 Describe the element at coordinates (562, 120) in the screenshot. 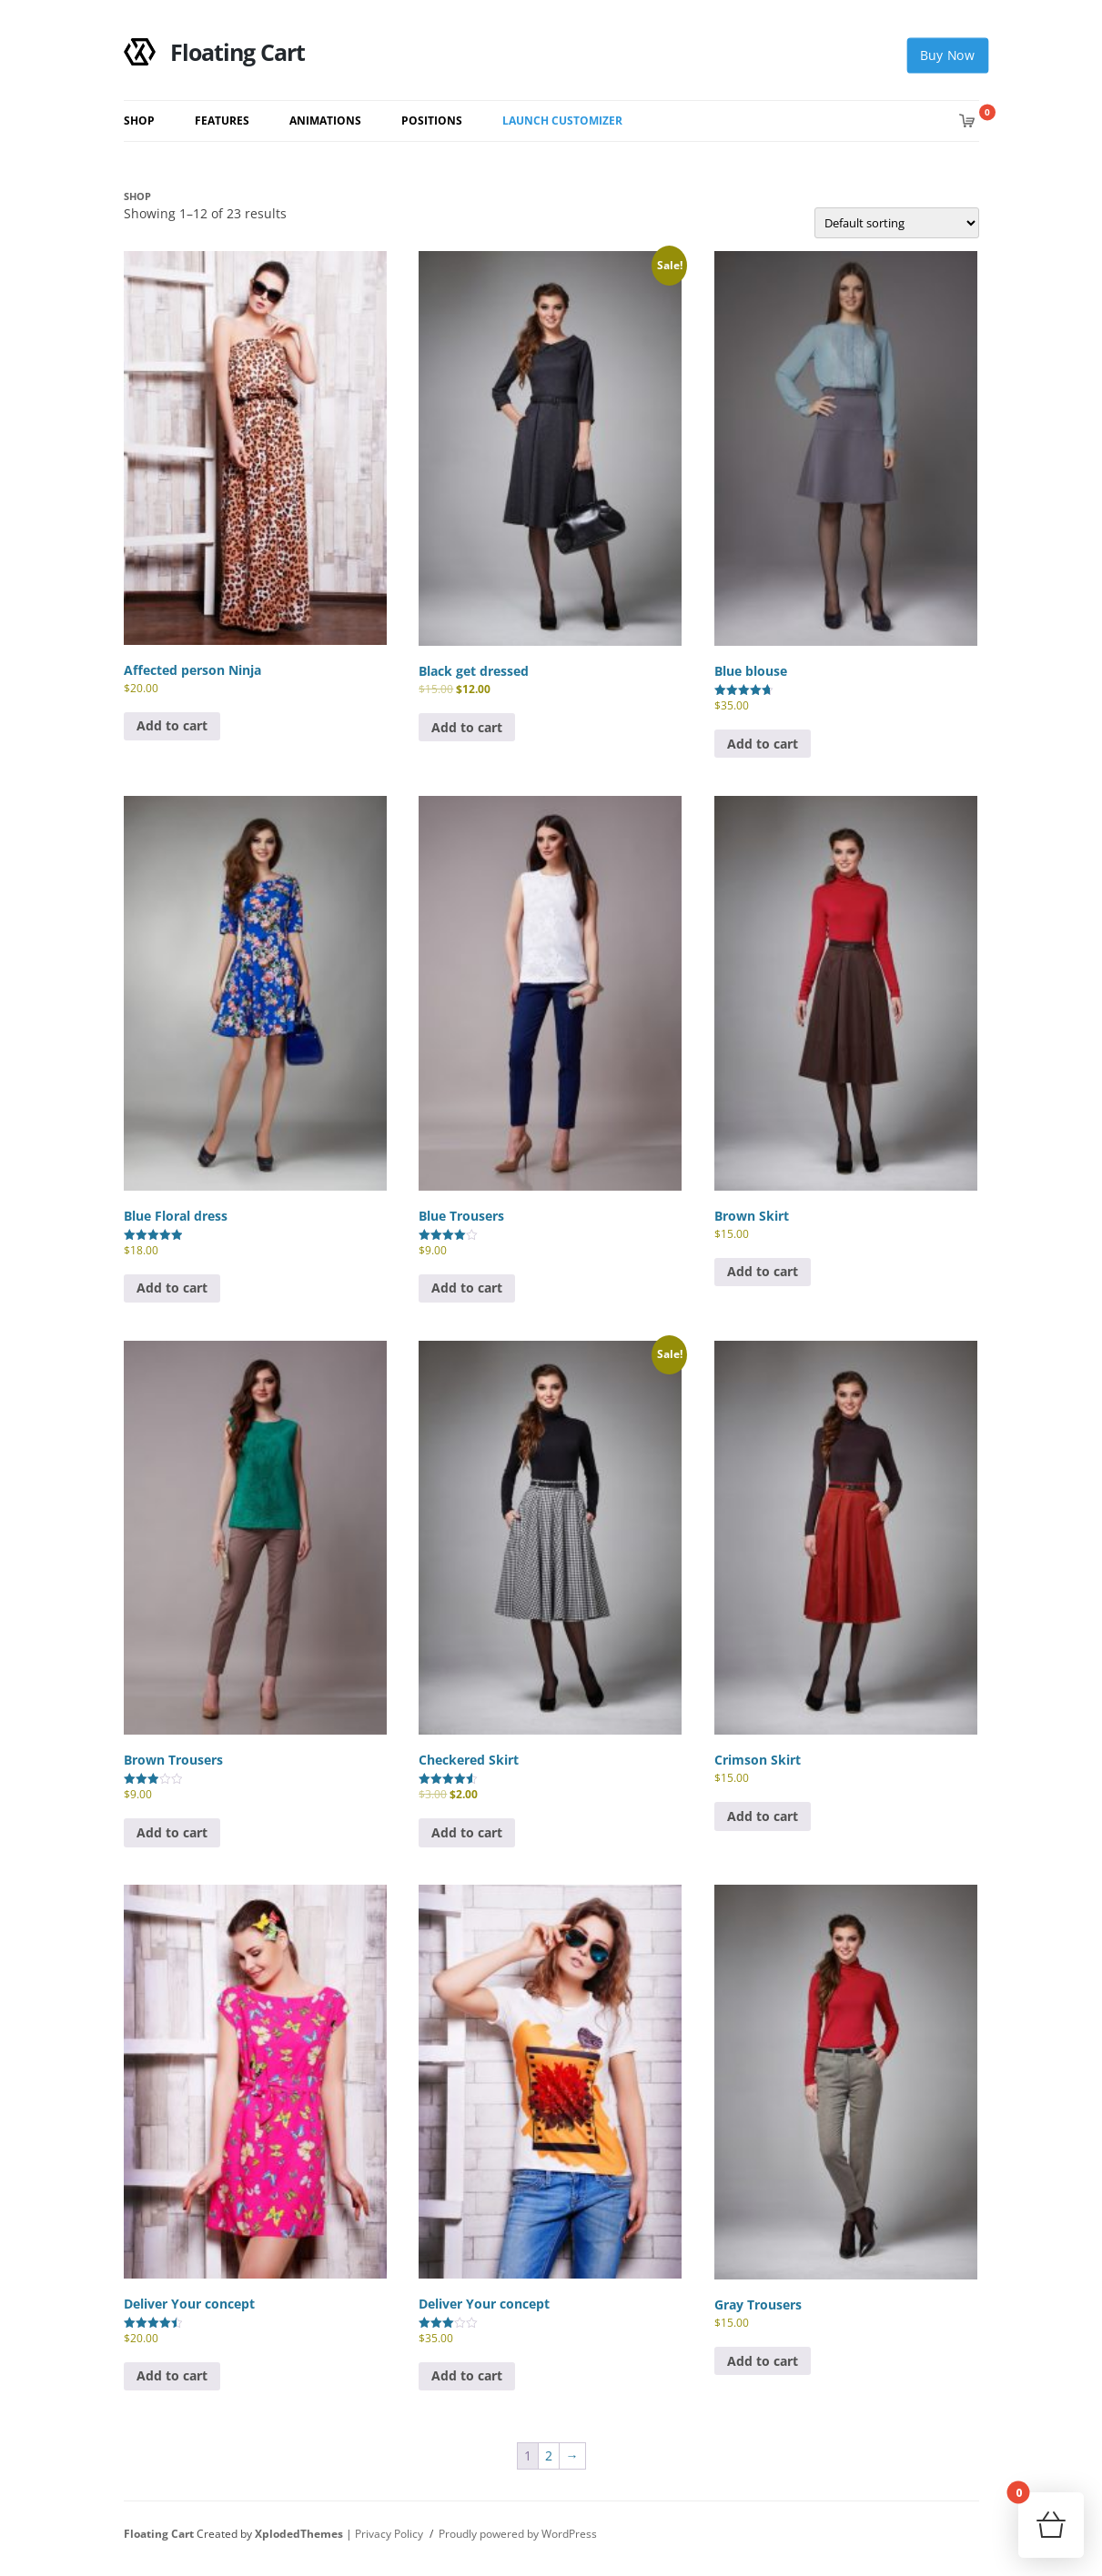

I see `Launch Customizer` at that location.